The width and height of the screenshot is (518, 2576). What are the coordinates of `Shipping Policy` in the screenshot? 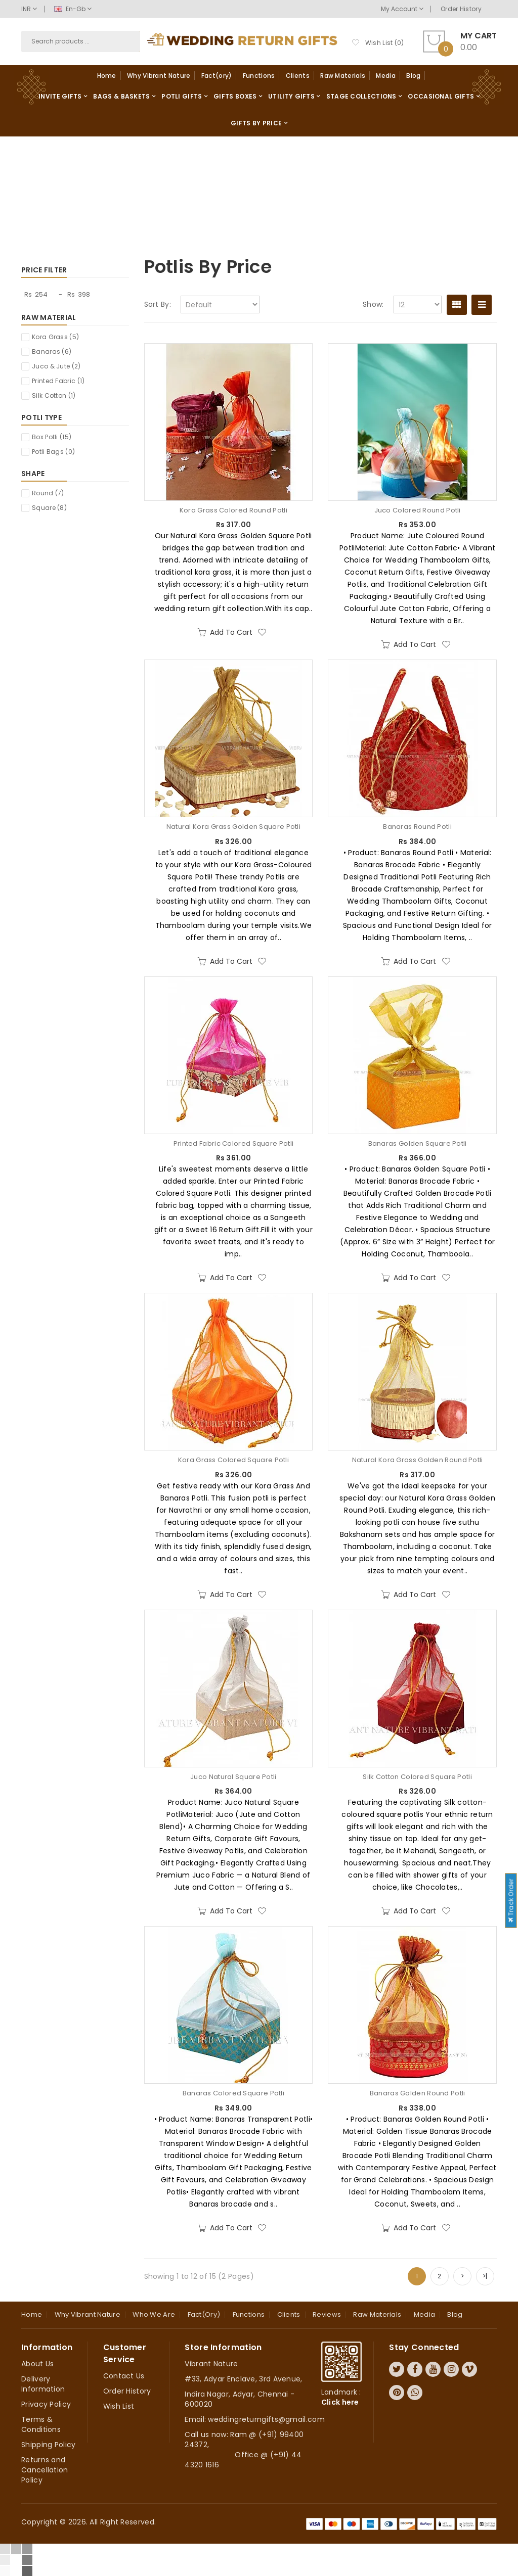 It's located at (48, 2445).